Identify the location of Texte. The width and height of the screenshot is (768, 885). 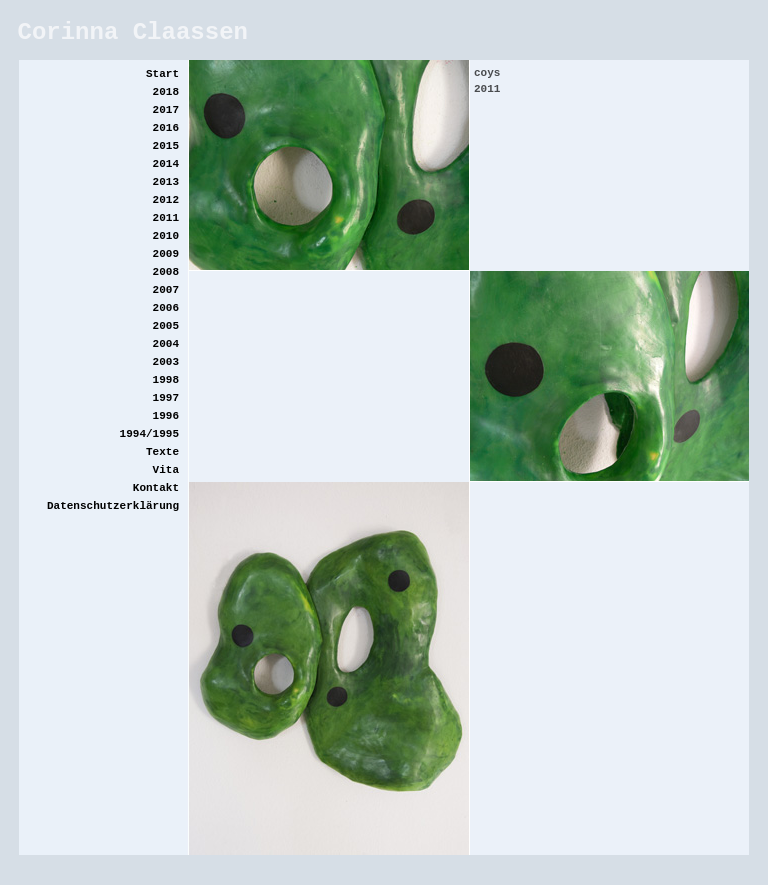
(162, 452).